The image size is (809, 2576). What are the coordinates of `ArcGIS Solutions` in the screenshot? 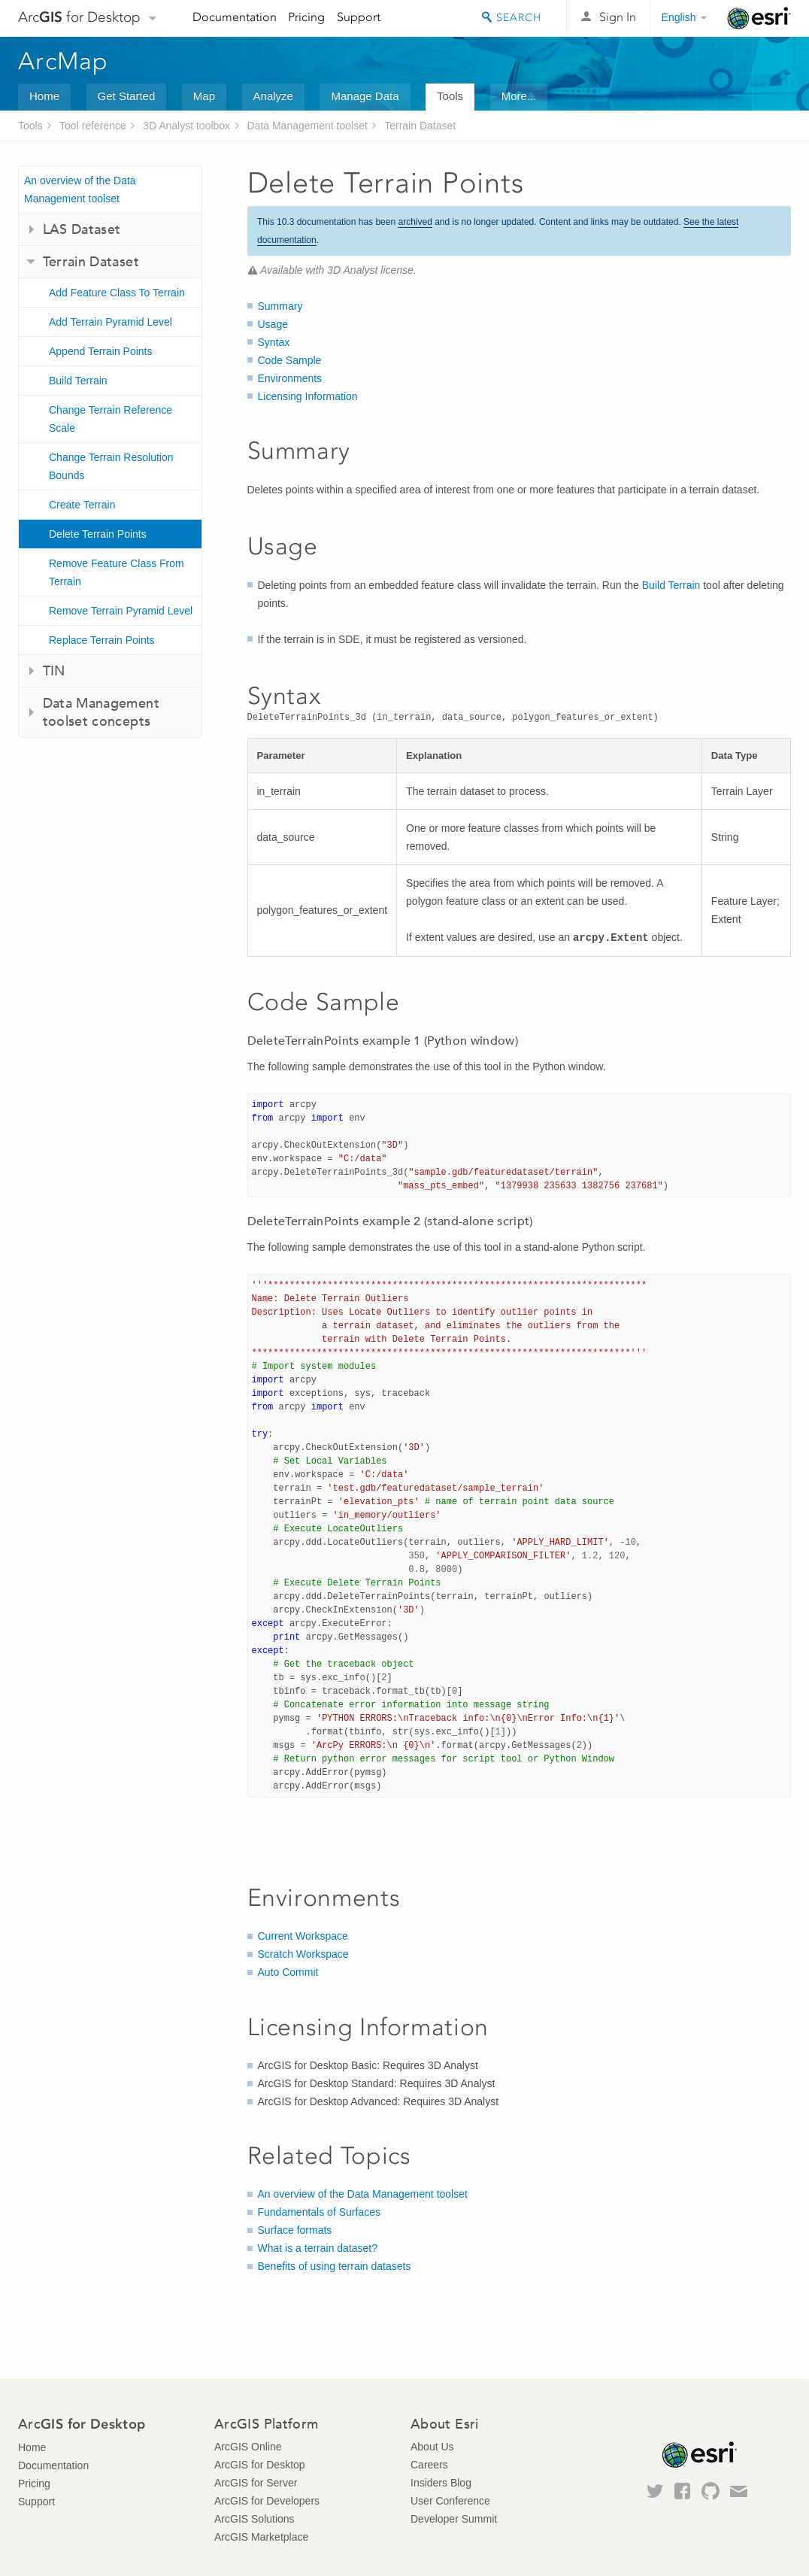 It's located at (254, 2519).